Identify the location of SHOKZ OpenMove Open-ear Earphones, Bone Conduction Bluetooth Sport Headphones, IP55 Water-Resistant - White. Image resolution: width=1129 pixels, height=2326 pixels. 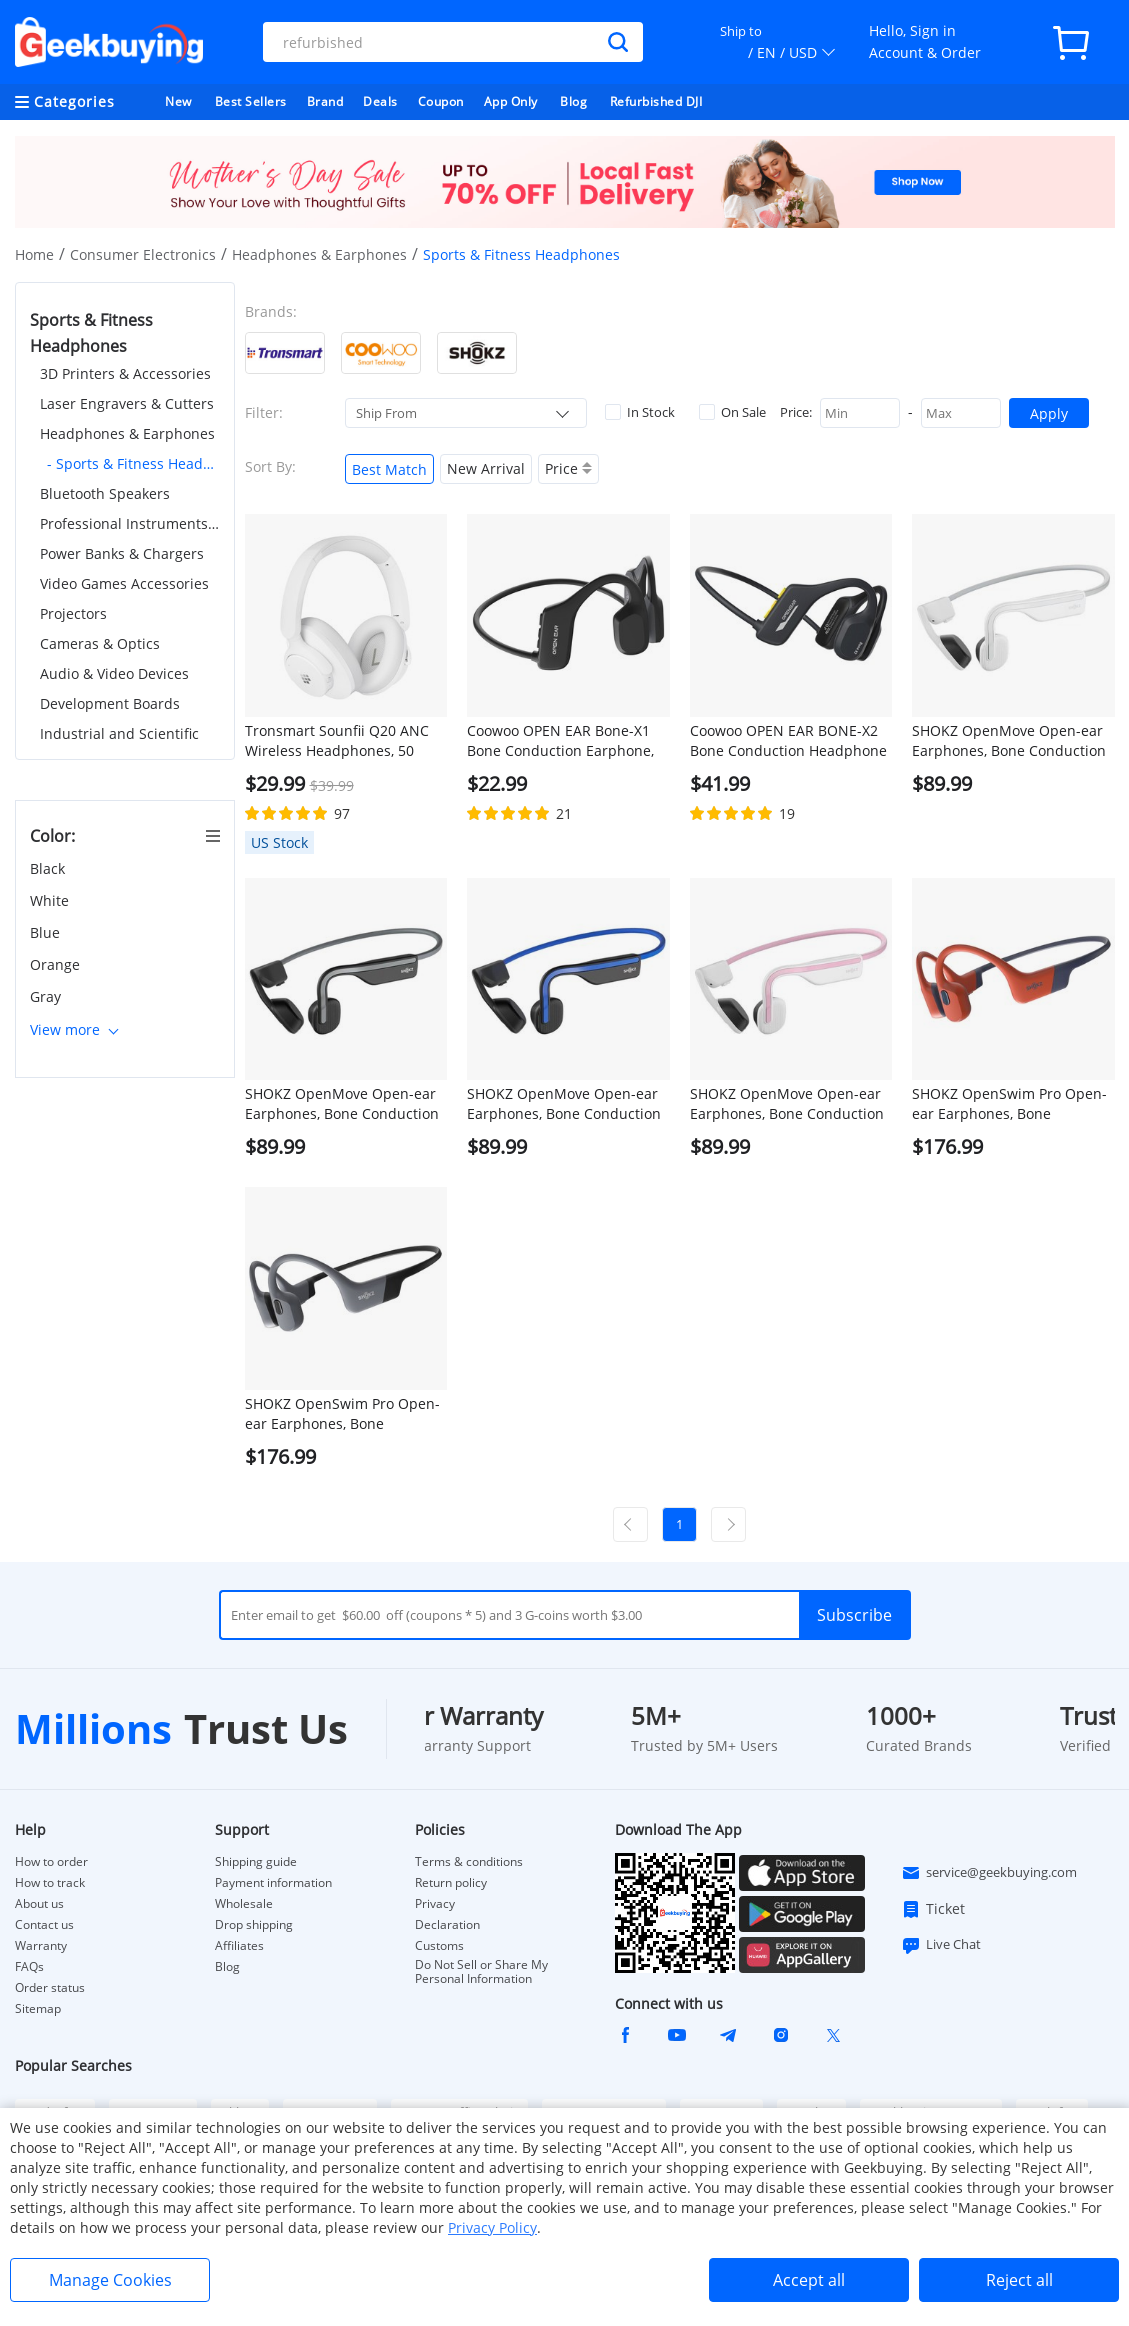
(1010, 741).